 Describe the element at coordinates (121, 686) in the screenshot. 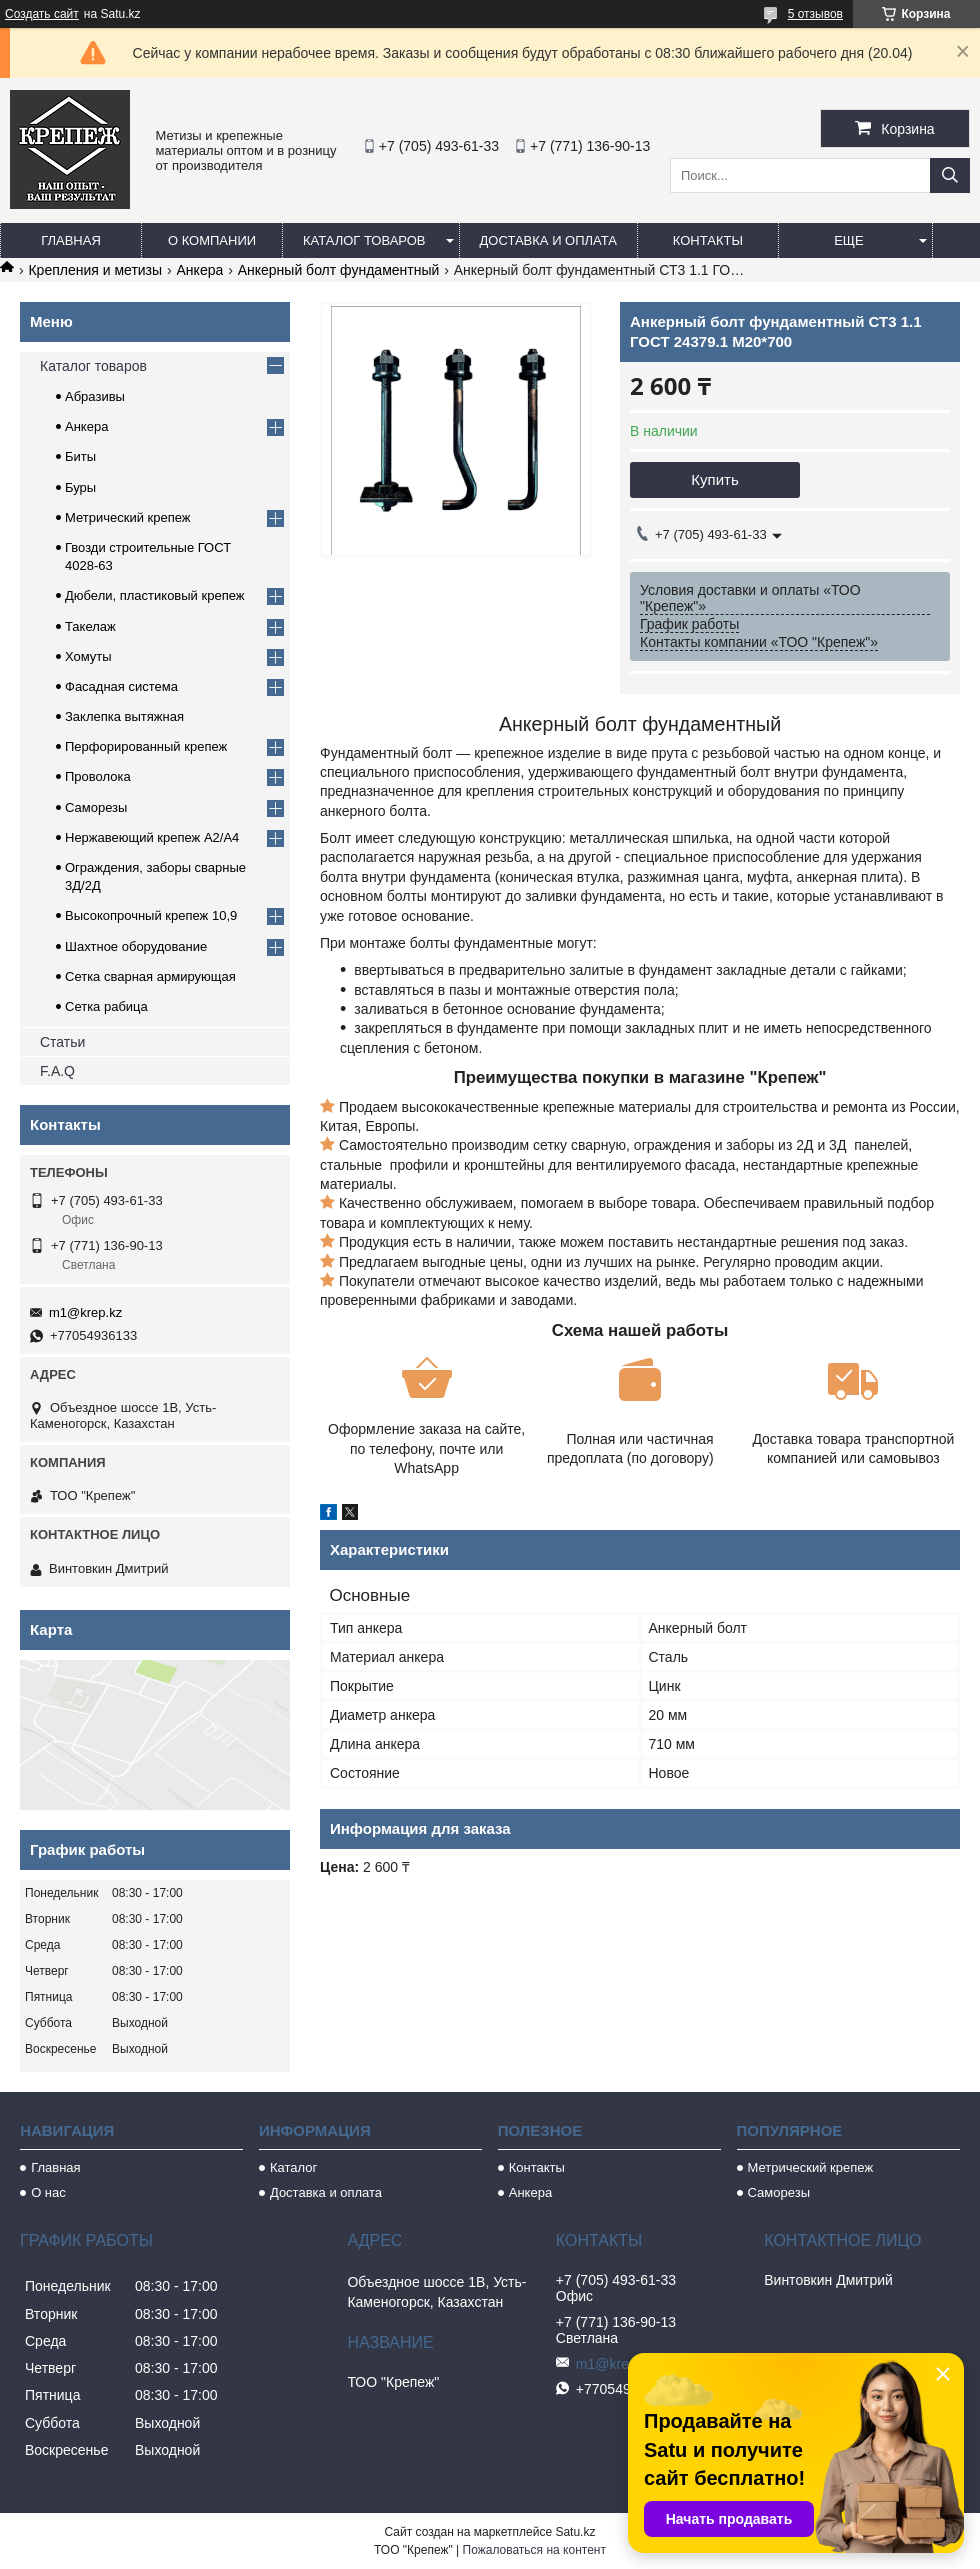

I see `Фасадная система` at that location.